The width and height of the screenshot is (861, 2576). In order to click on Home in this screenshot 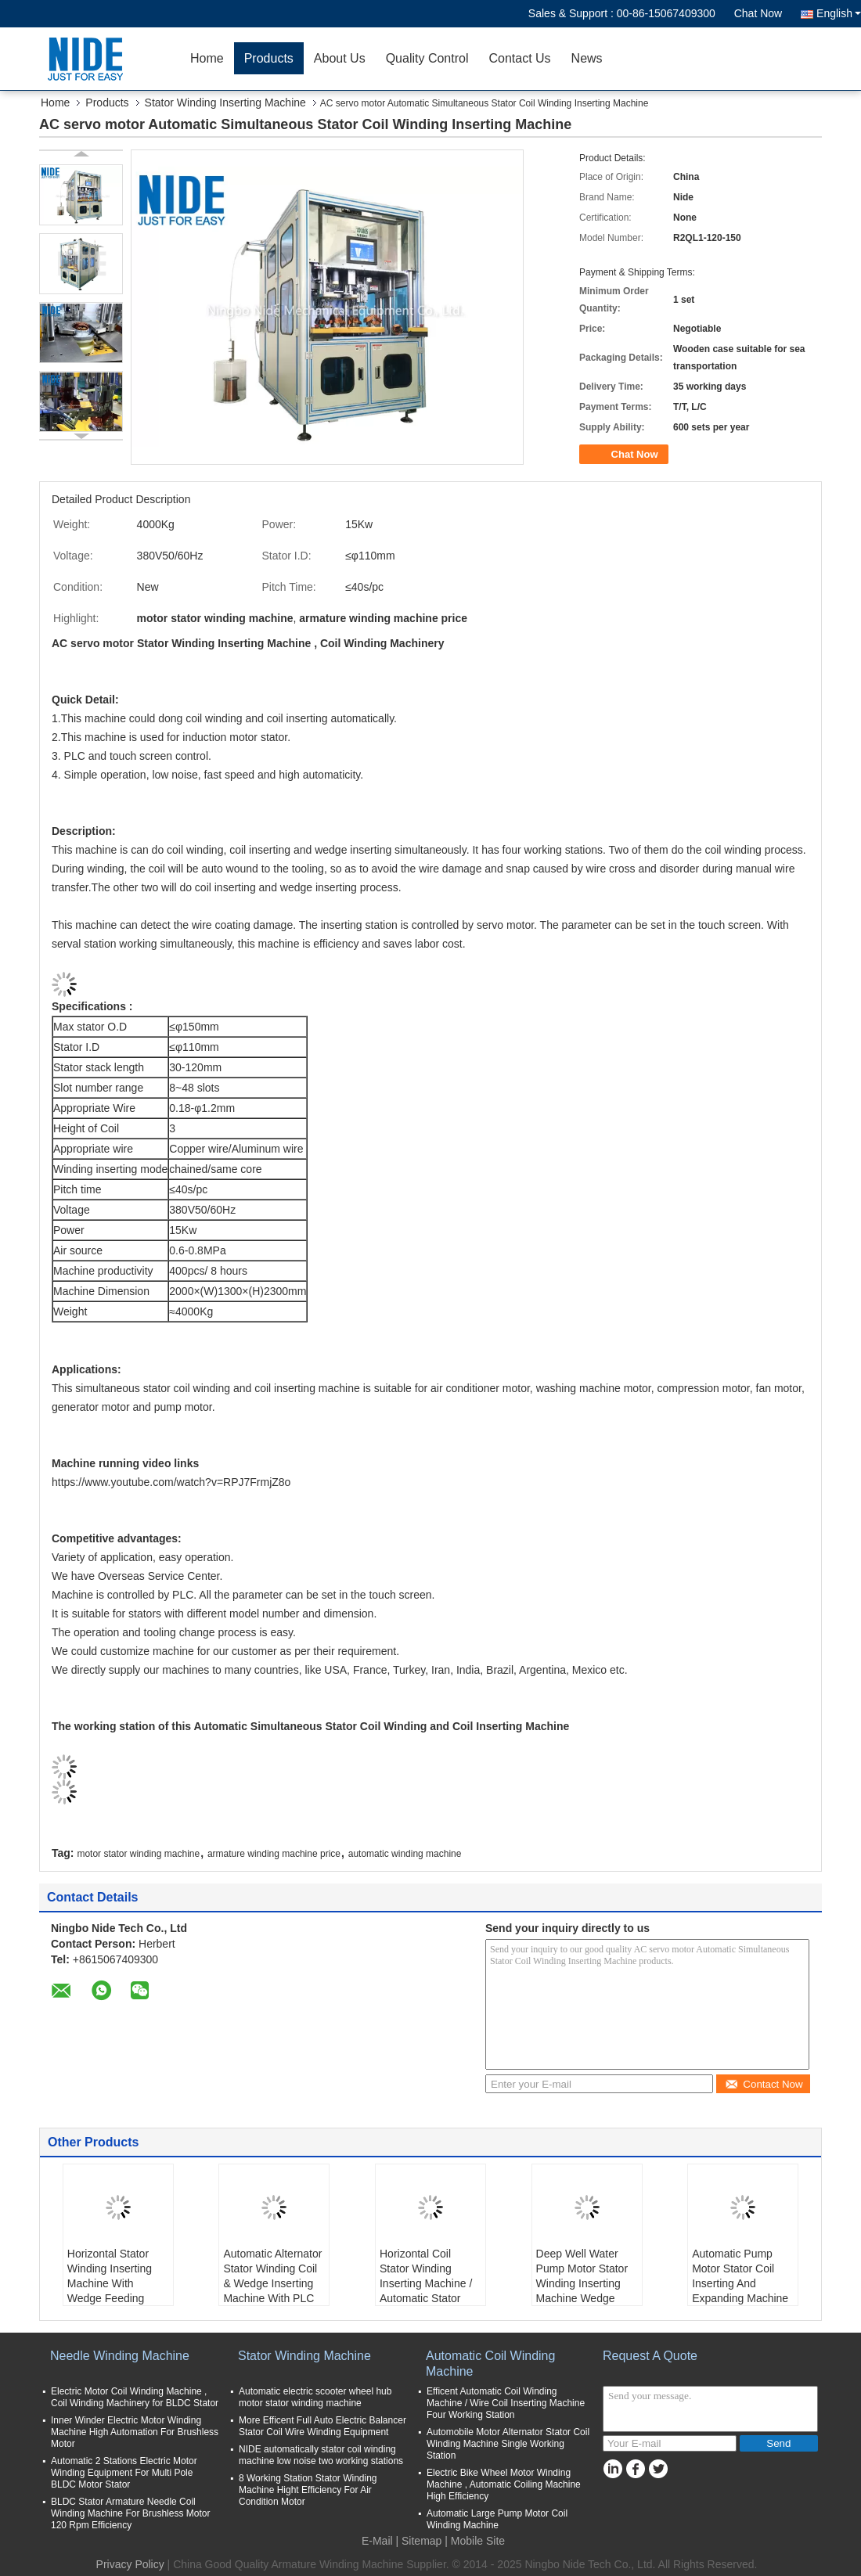, I will do `click(207, 58)`.